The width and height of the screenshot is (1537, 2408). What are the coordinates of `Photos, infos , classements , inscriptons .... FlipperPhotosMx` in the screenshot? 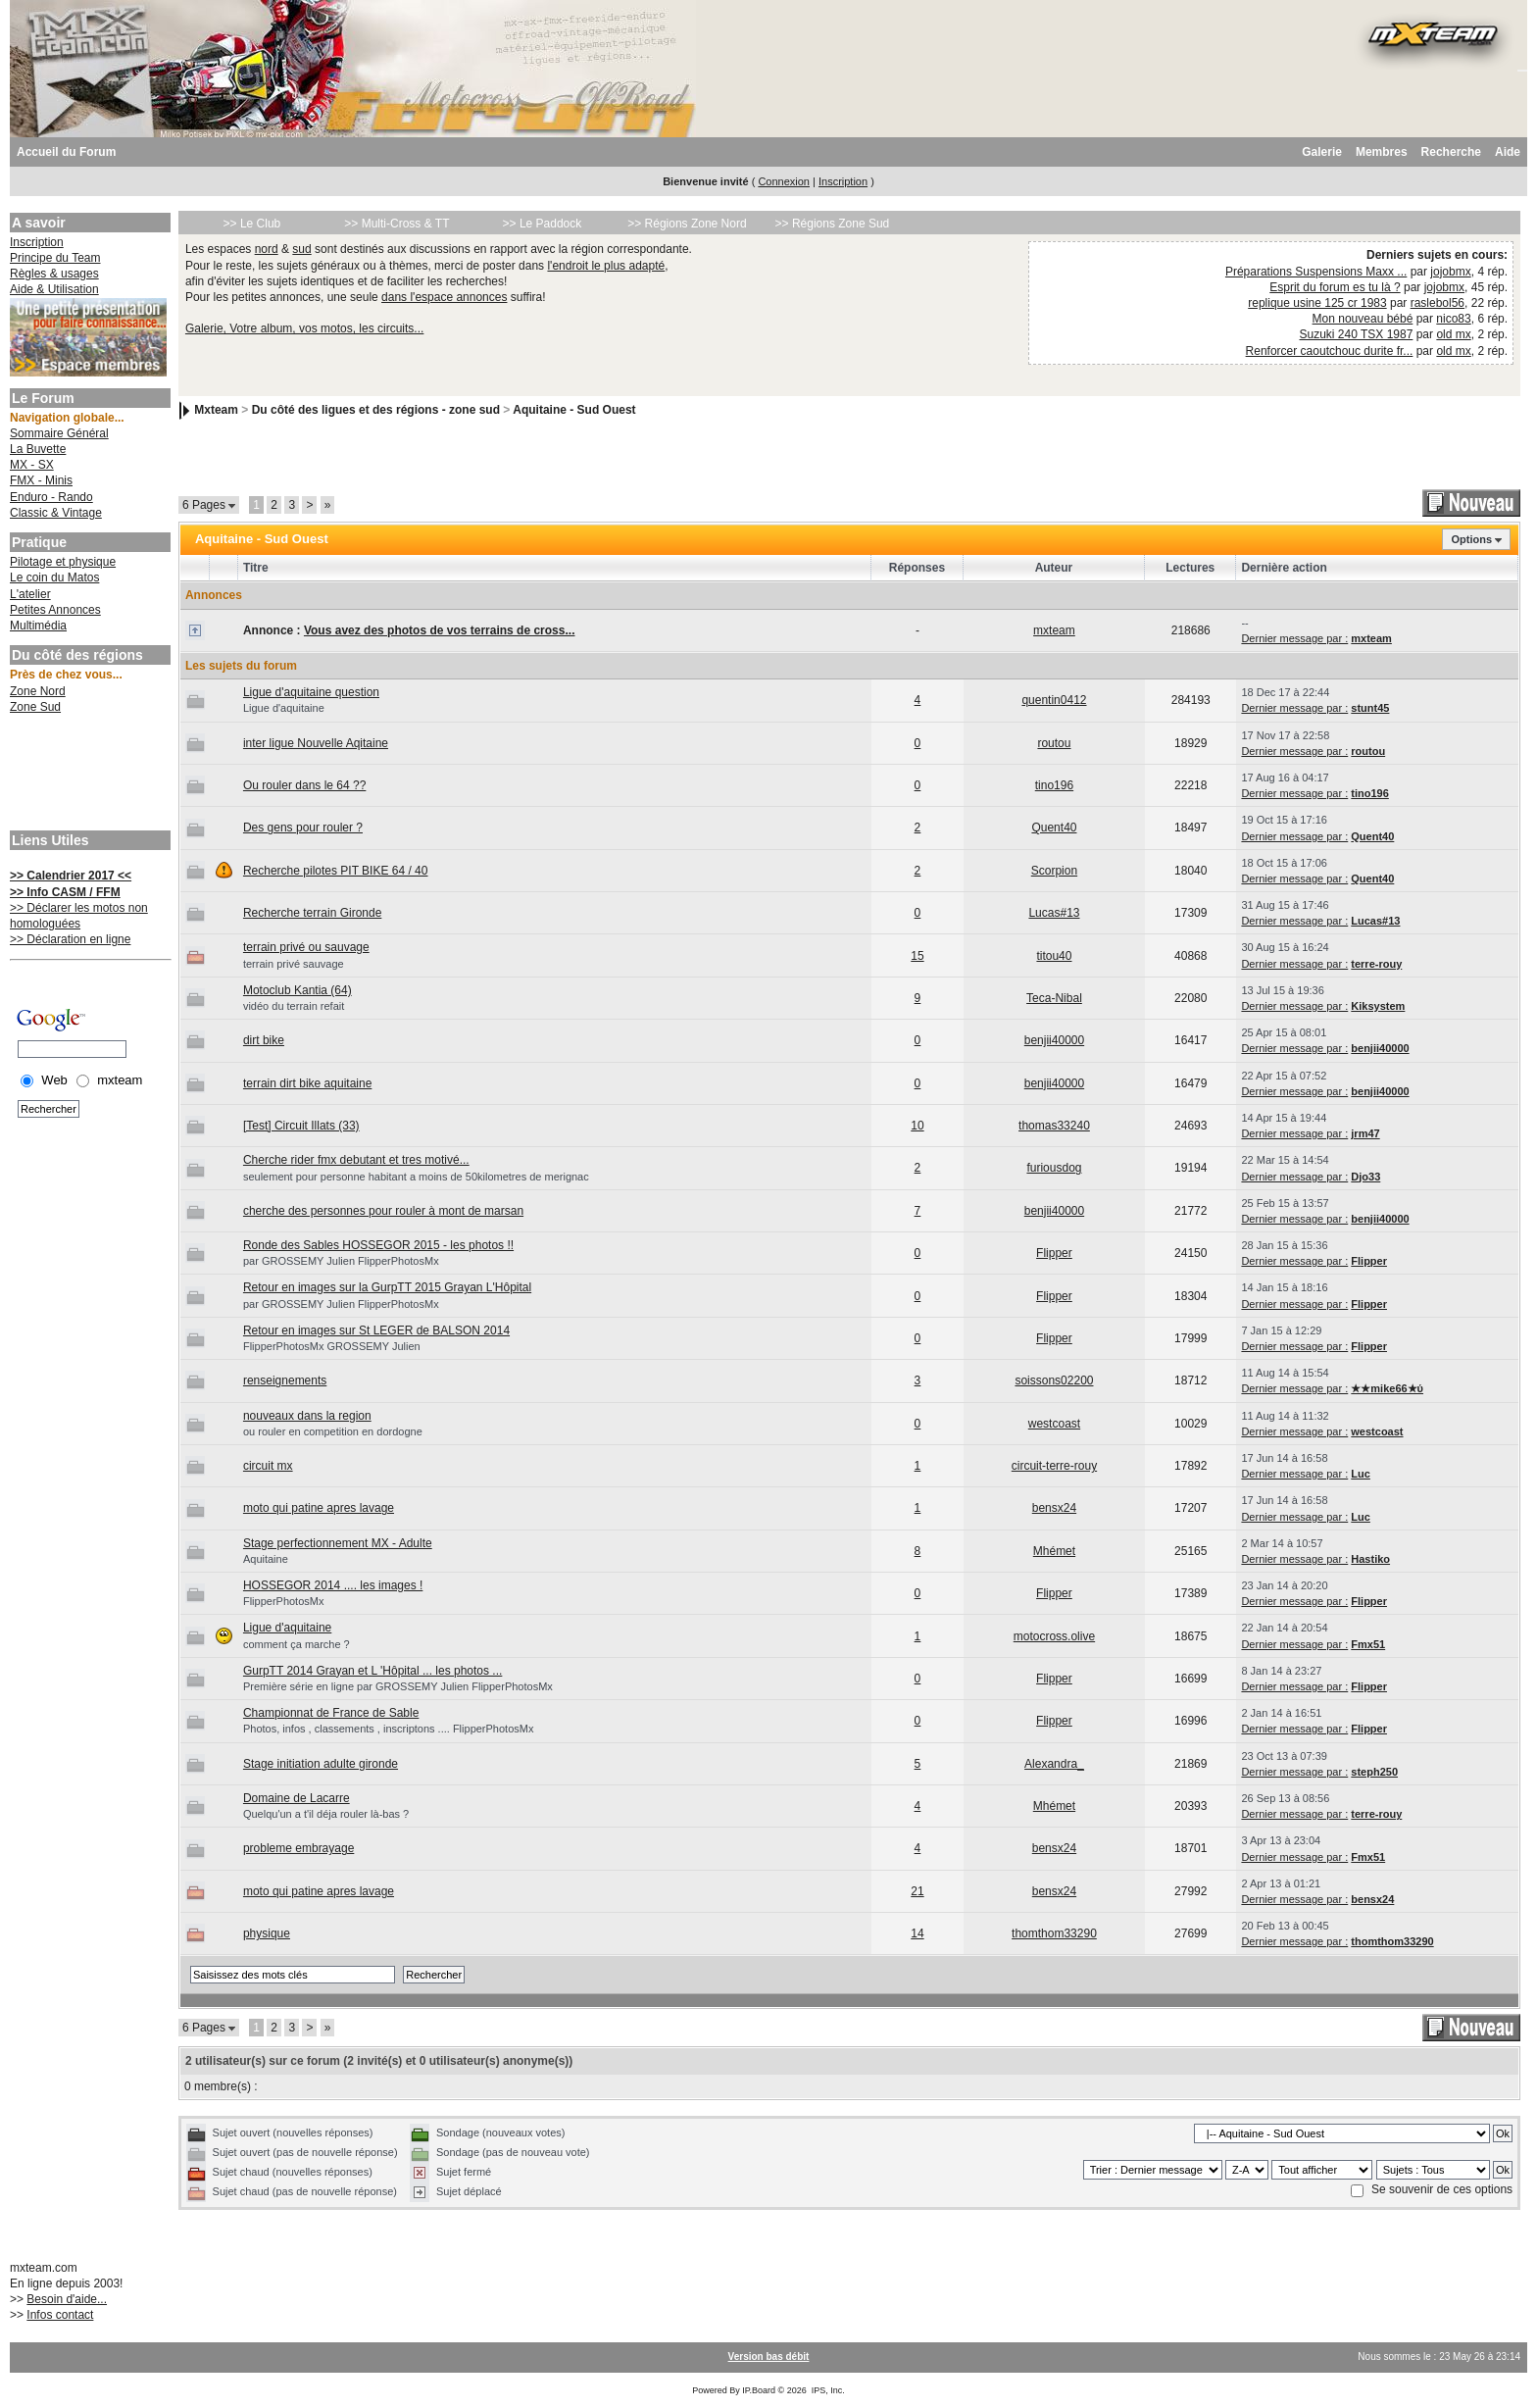 It's located at (388, 1728).